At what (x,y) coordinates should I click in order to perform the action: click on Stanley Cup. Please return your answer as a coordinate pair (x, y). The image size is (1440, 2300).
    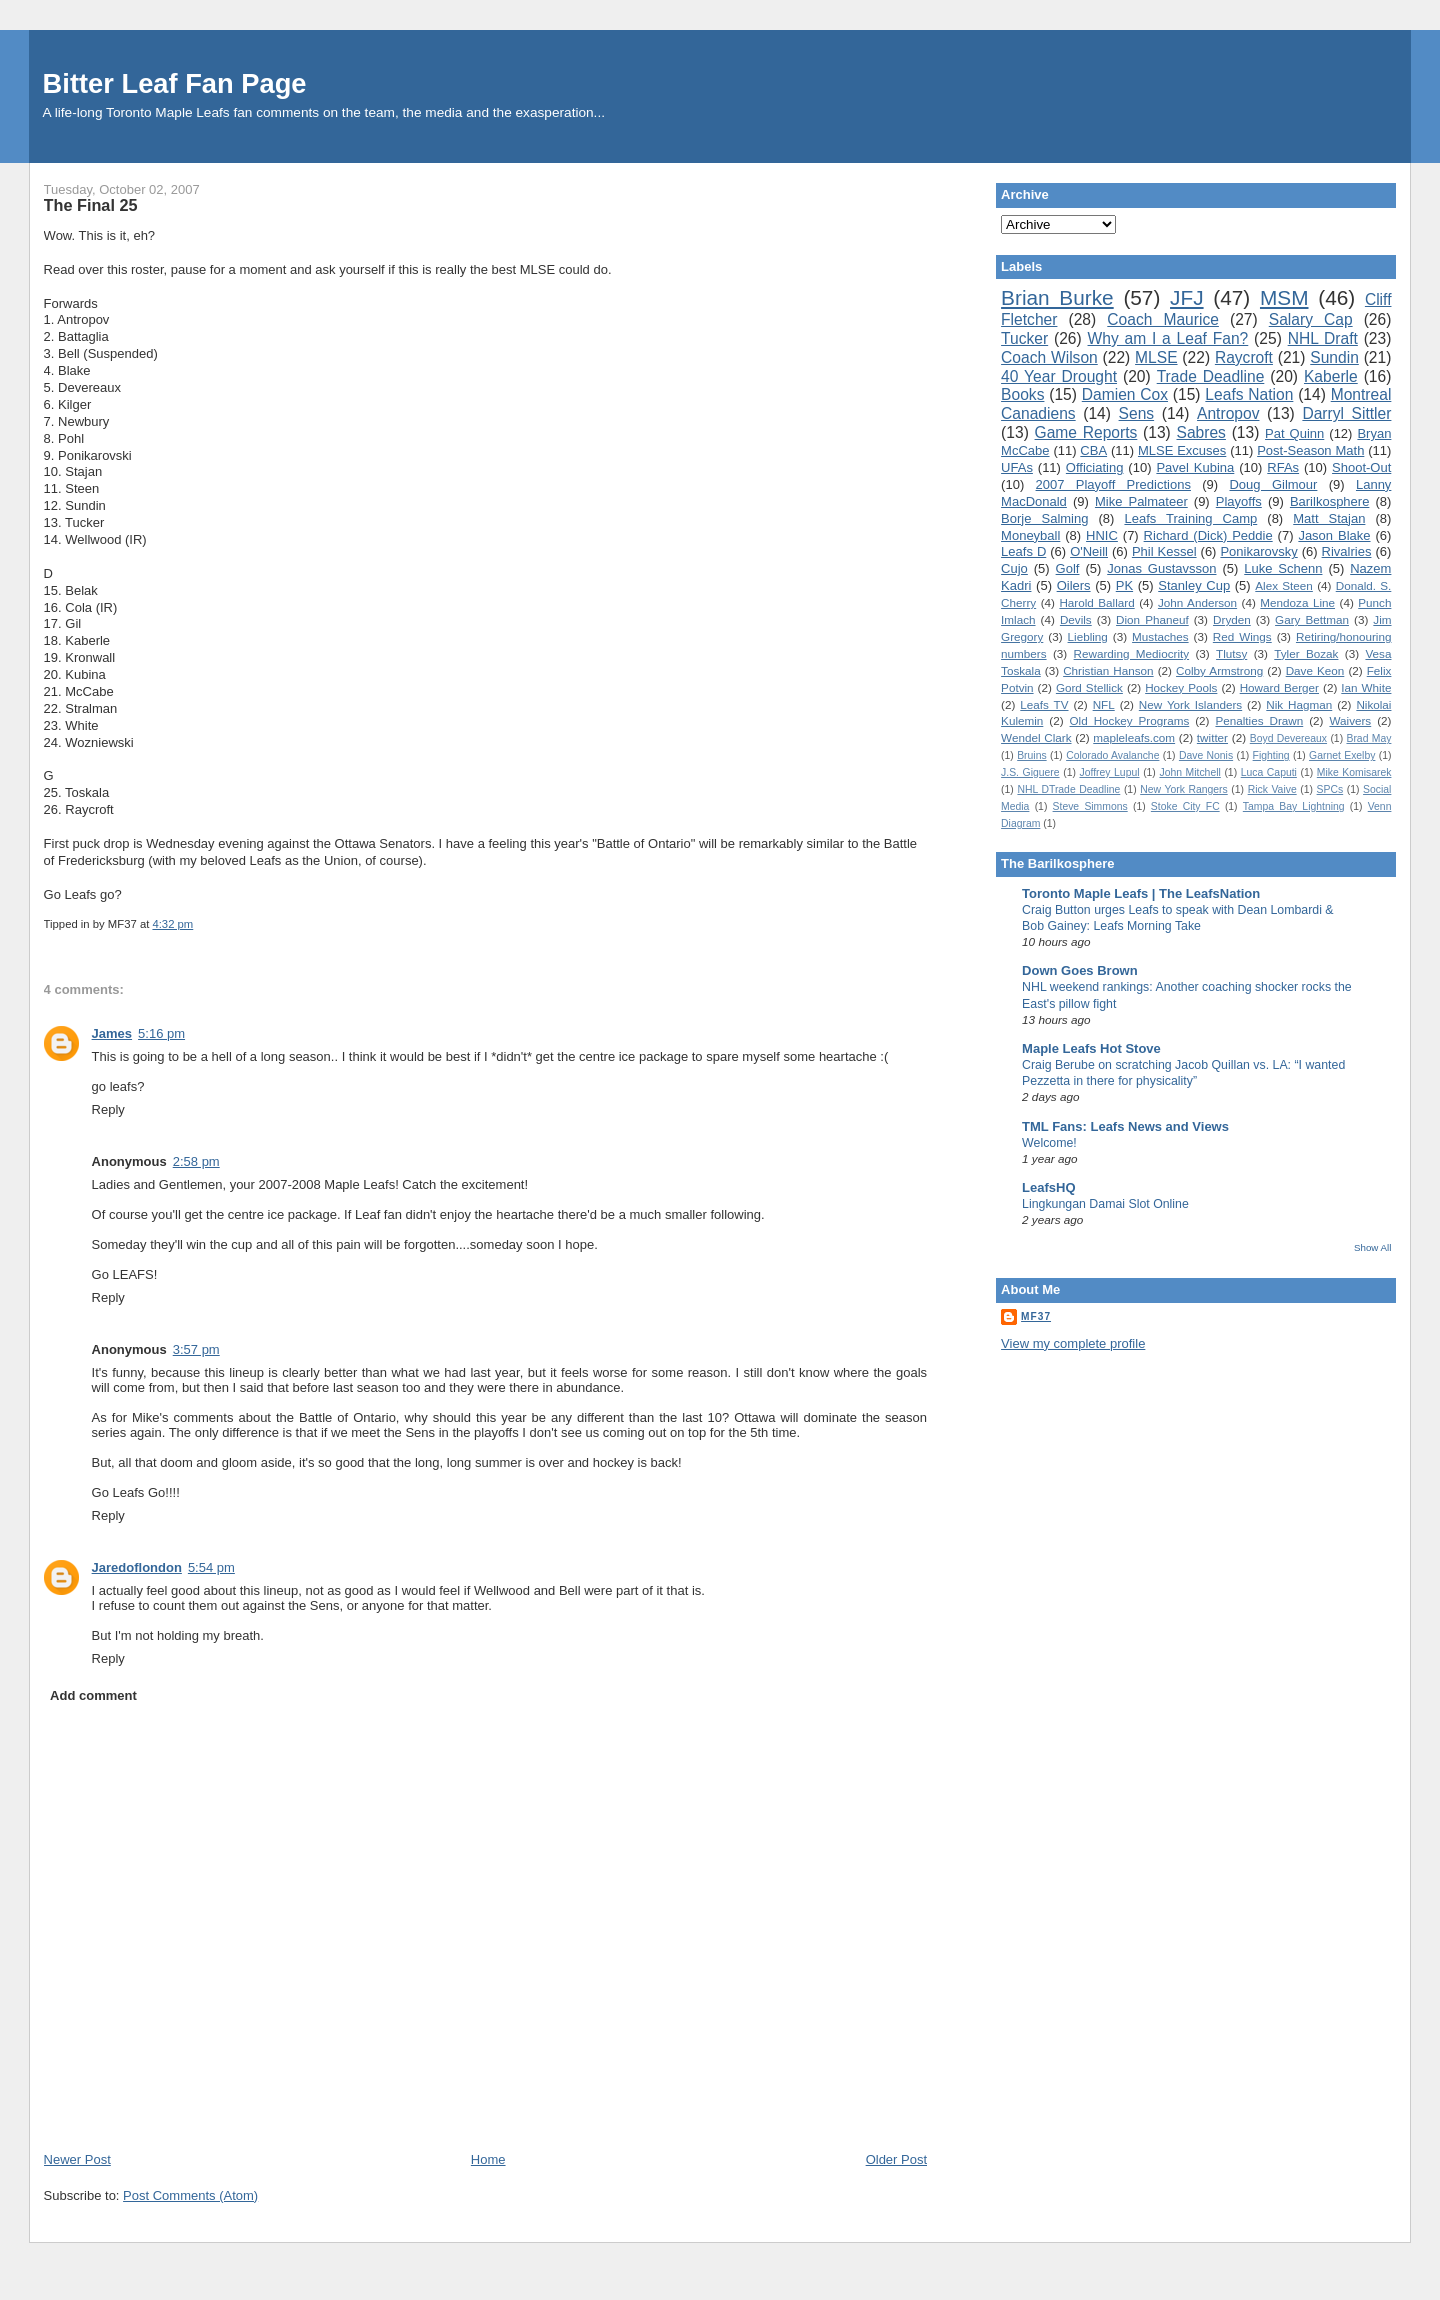
    Looking at the image, I should click on (1194, 585).